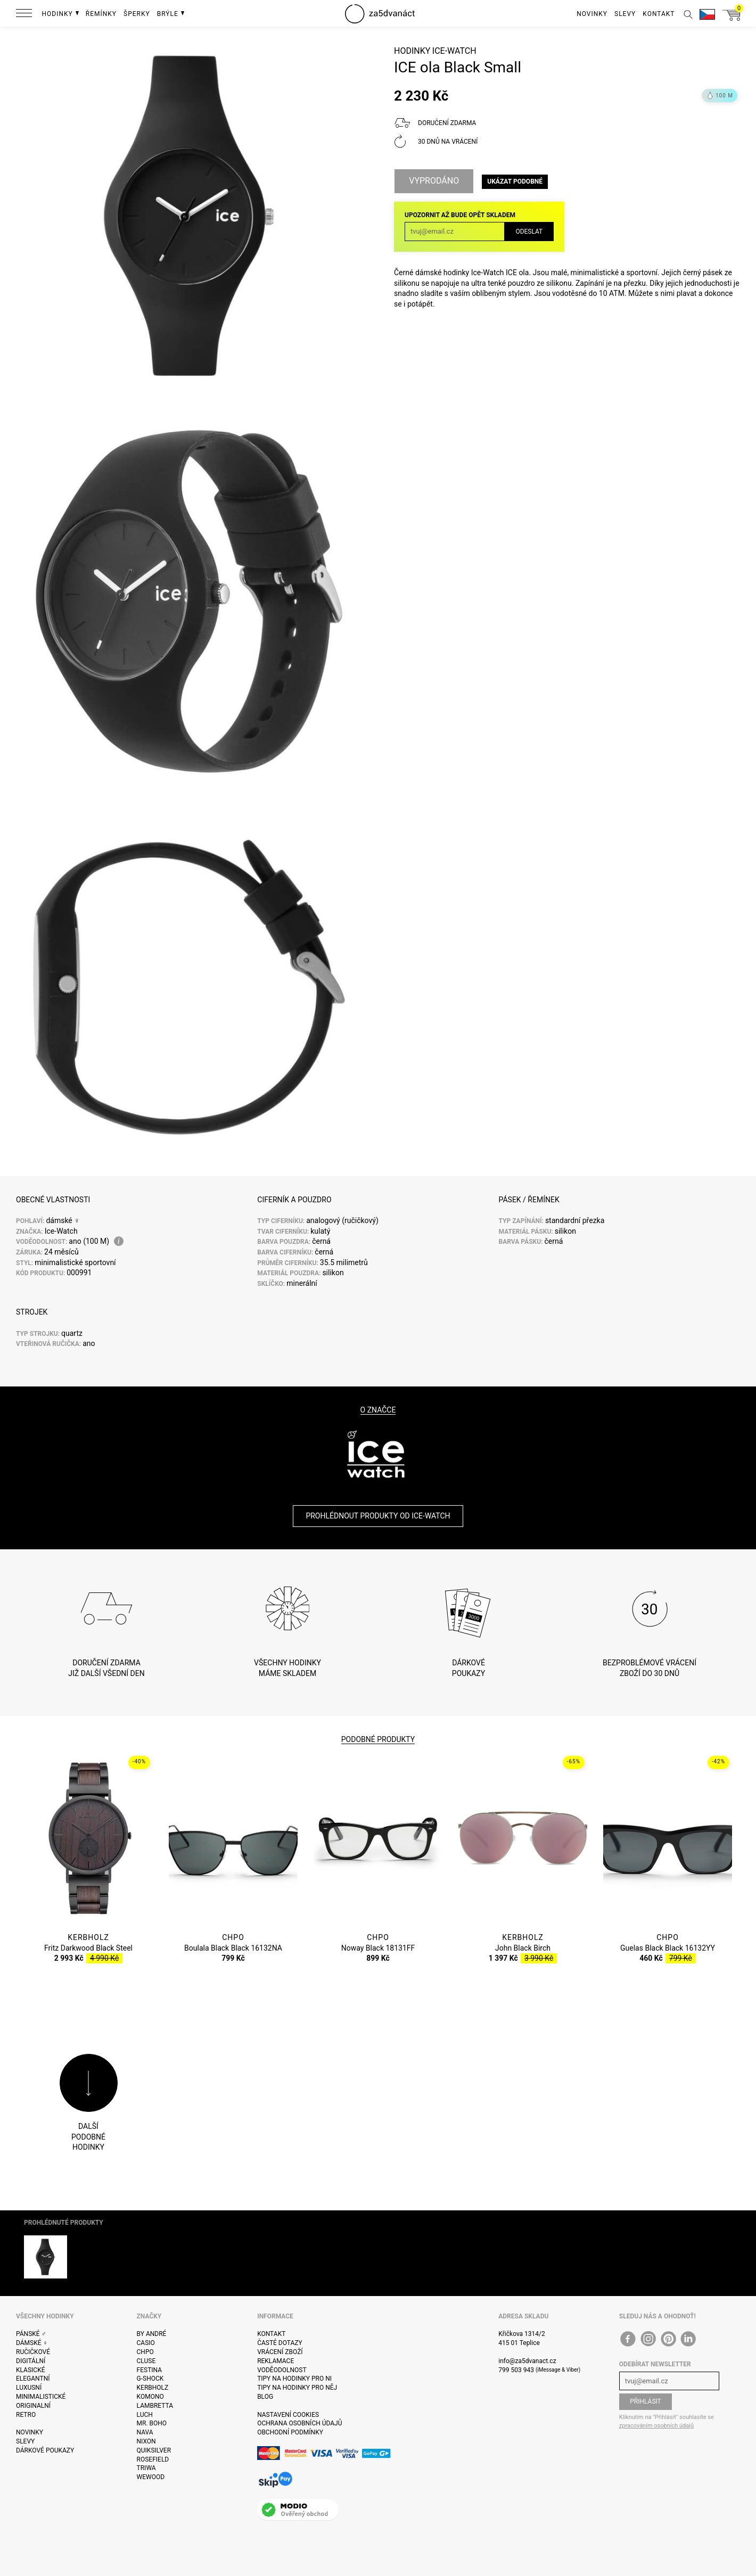 Image resolution: width=756 pixels, height=2576 pixels. I want to click on CHPO, so click(145, 2352).